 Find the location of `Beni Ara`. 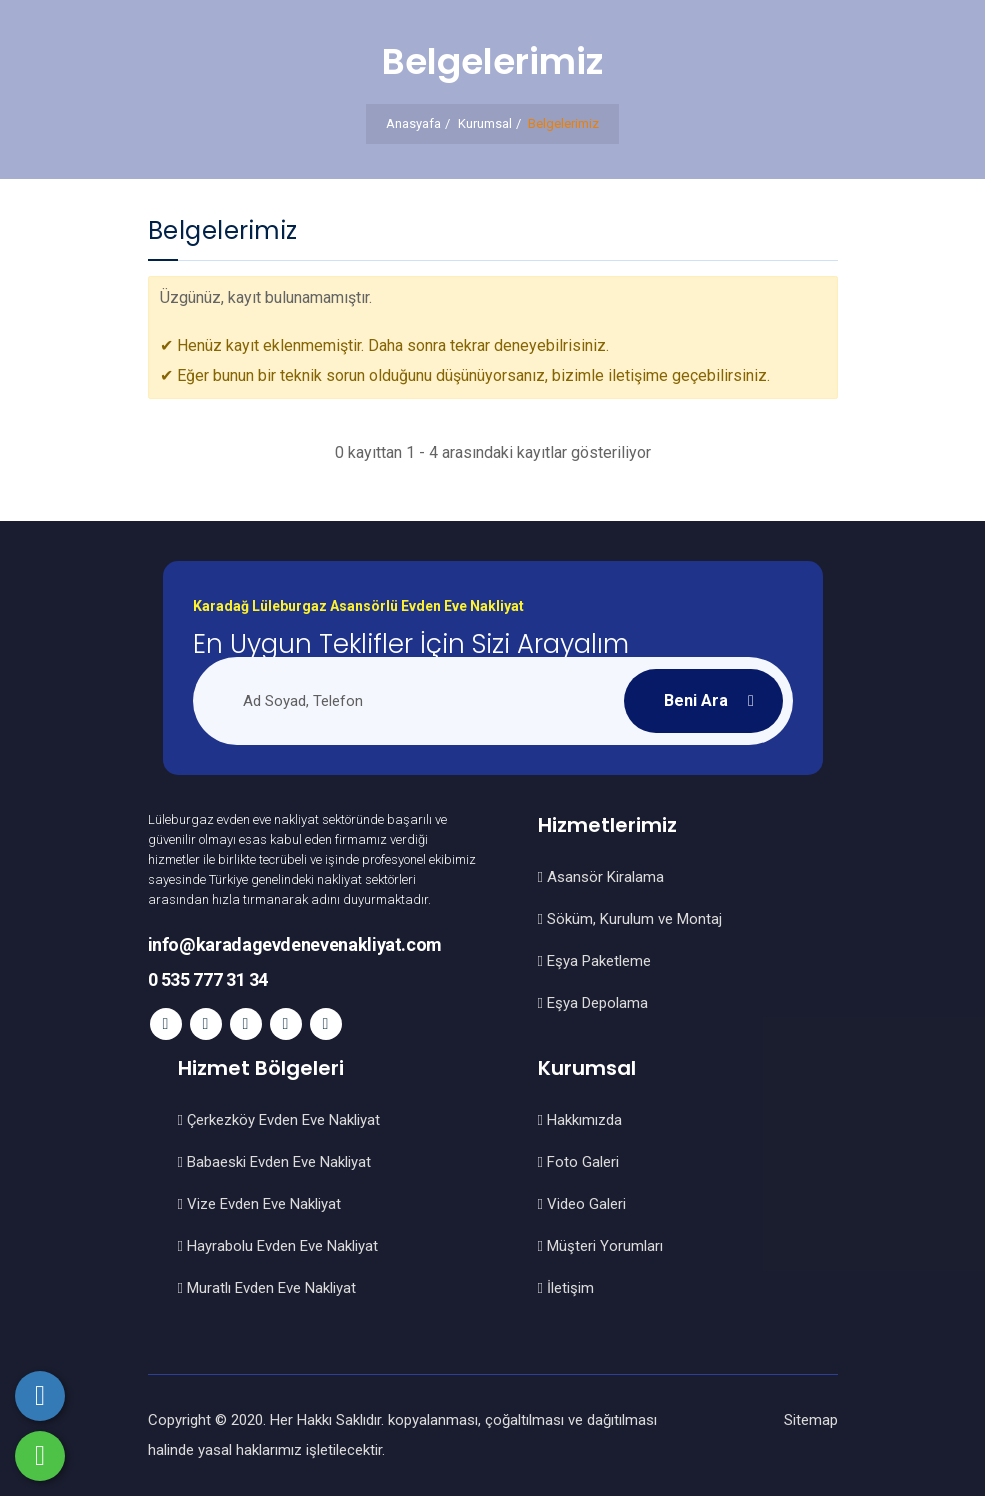

Beni Ara is located at coordinates (696, 700).